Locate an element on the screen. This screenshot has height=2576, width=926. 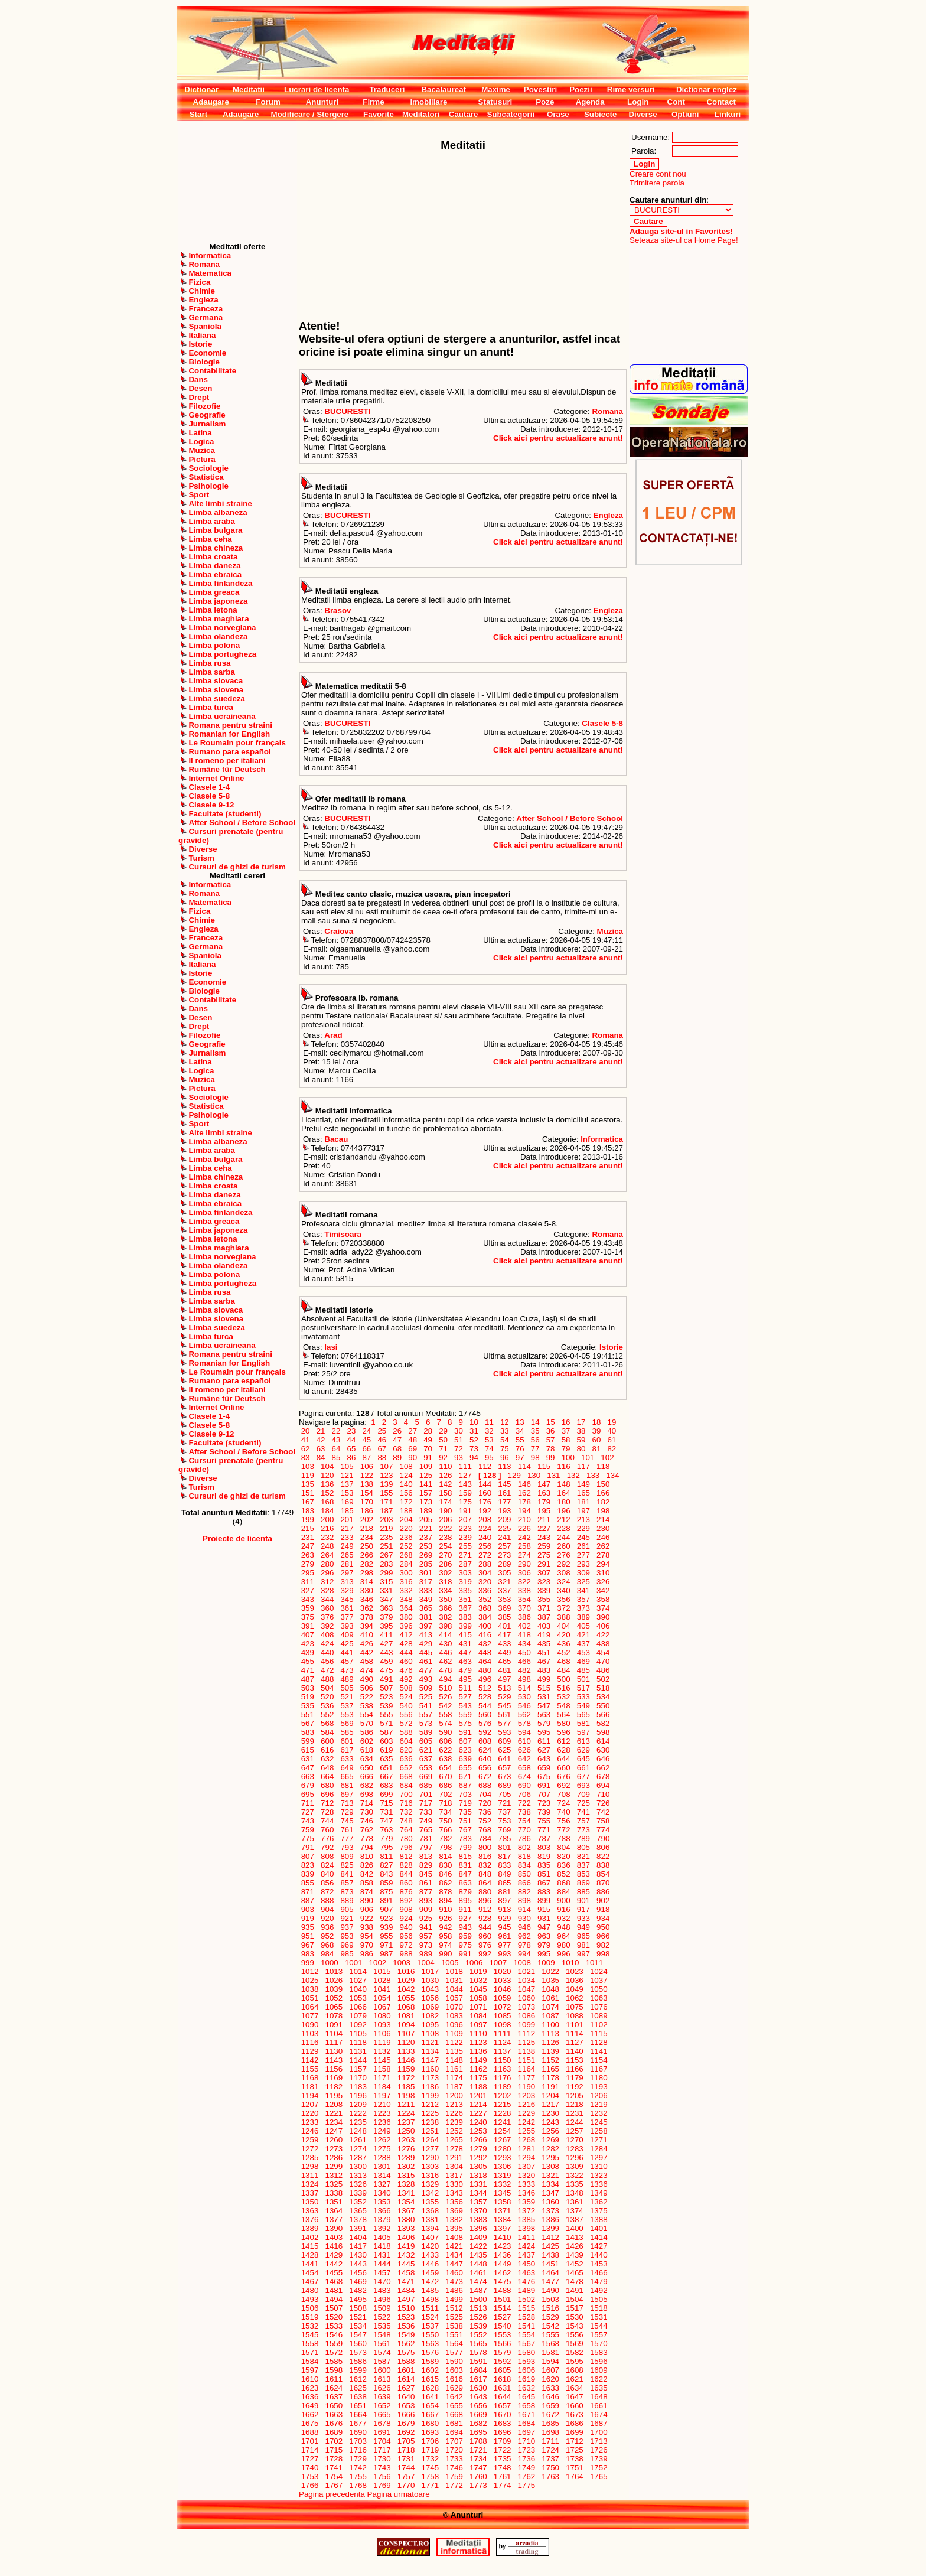
479 is located at coordinates (465, 1670).